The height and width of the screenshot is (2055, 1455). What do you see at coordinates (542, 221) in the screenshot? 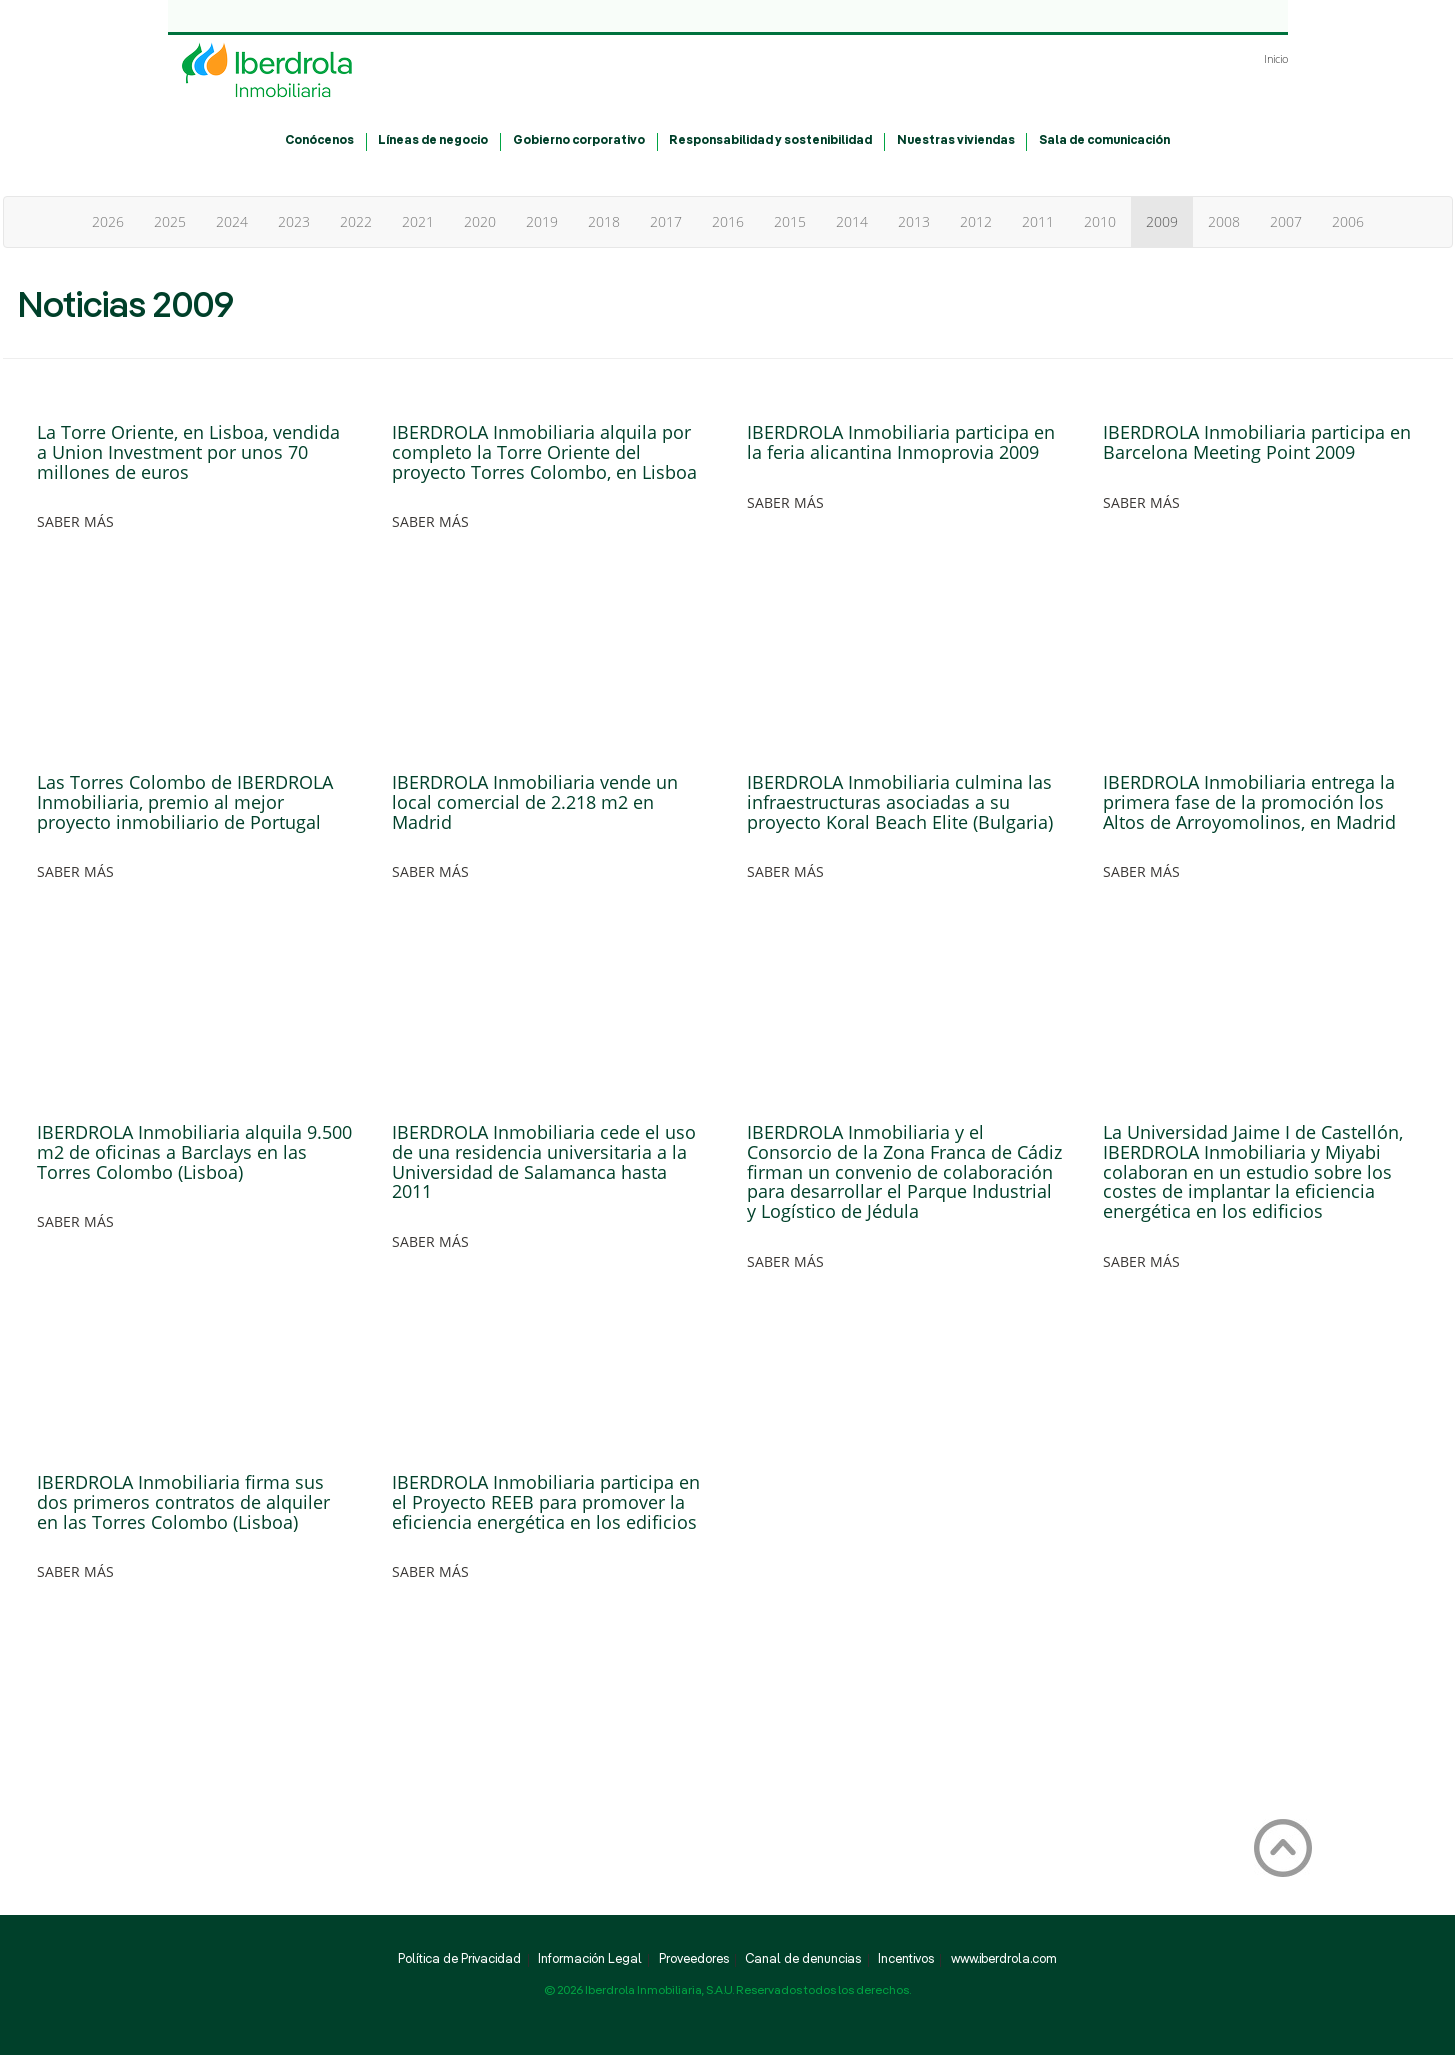
I see `2019` at bounding box center [542, 221].